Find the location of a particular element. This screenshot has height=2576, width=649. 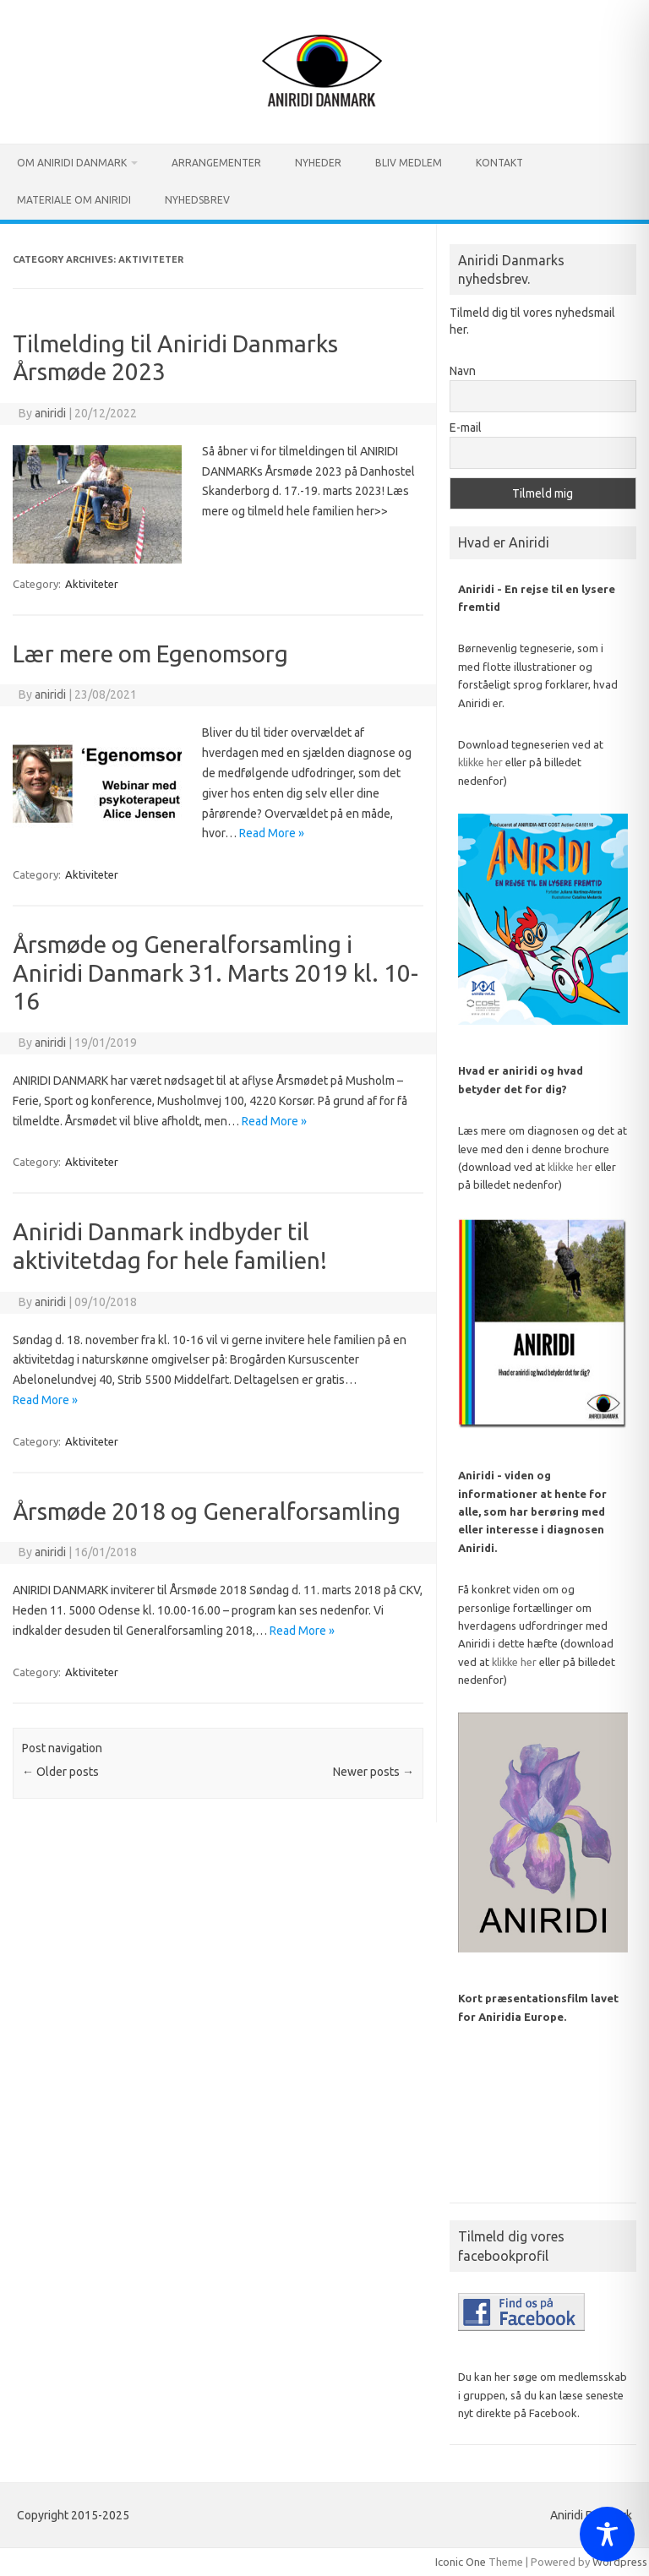

Nyhedsbrev is located at coordinates (197, 199).